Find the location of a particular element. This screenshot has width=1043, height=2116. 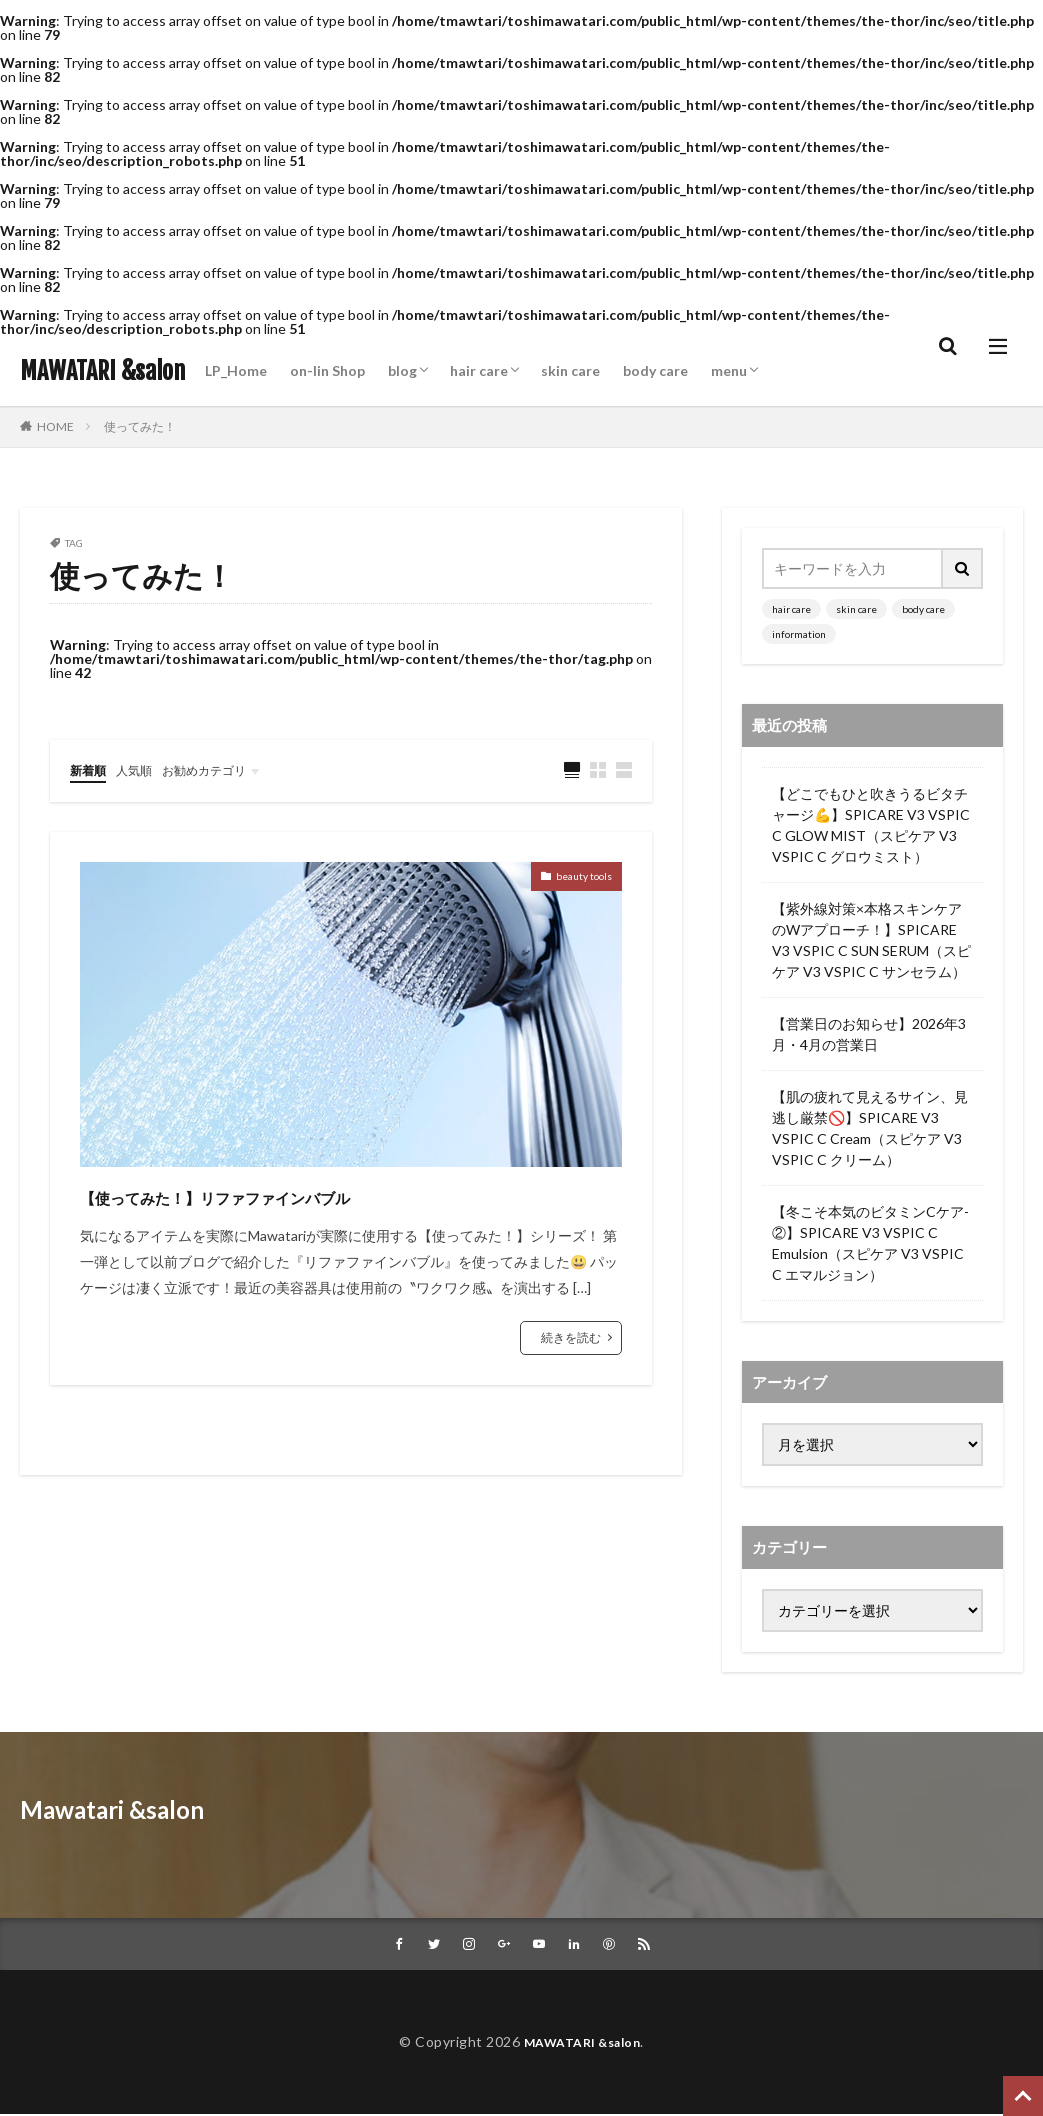

HOME is located at coordinates (55, 426).